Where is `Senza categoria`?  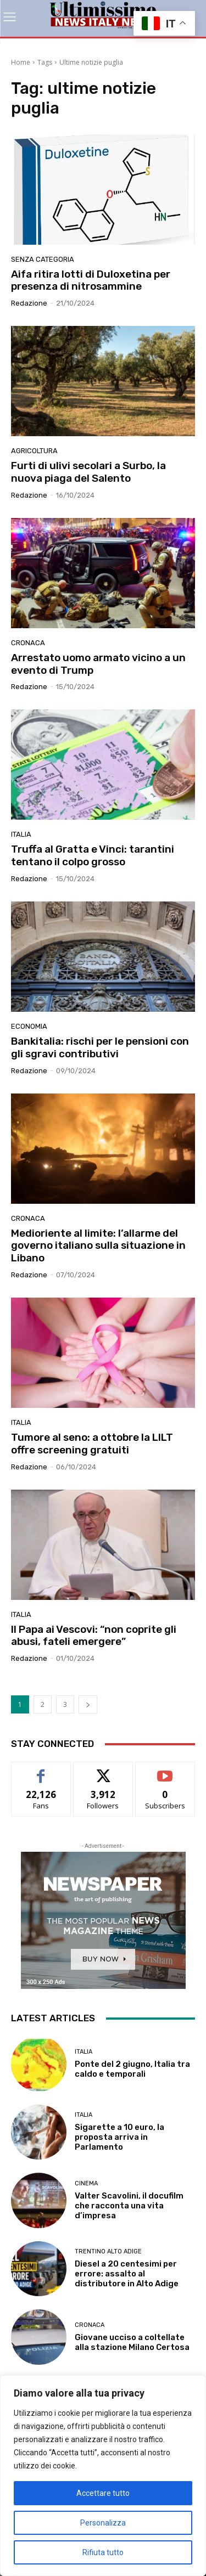 Senza categoria is located at coordinates (42, 259).